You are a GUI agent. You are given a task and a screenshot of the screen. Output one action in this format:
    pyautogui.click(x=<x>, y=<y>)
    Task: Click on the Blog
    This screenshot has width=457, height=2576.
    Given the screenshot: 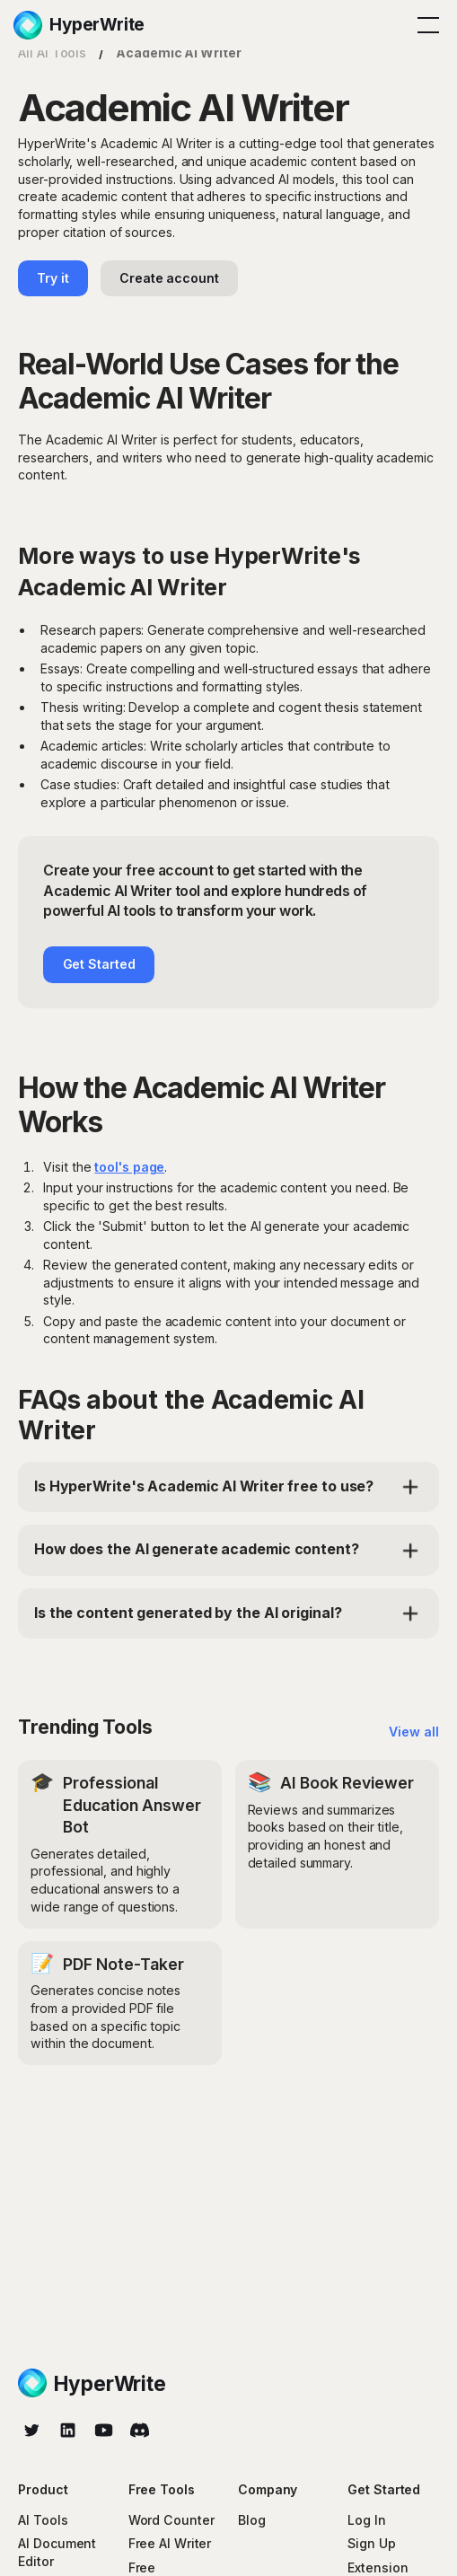 What is the action you would take?
    pyautogui.click(x=252, y=2520)
    